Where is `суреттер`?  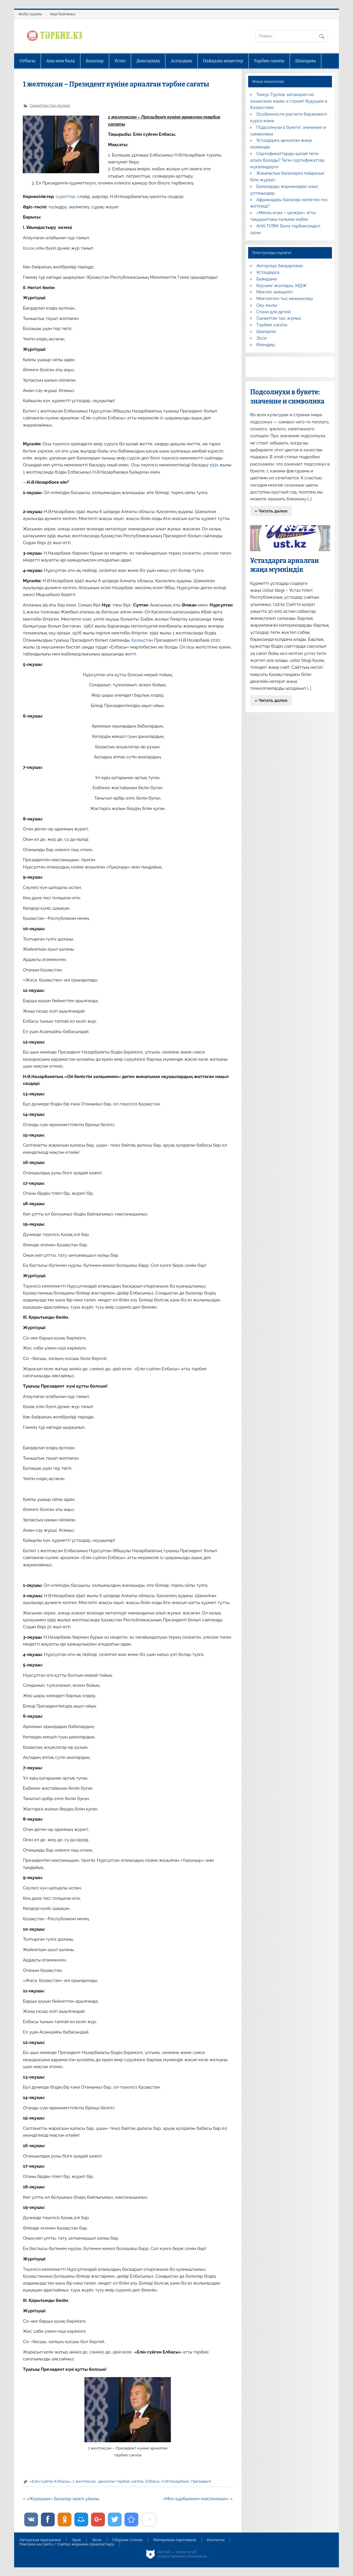
суреттер is located at coordinates (65, 196).